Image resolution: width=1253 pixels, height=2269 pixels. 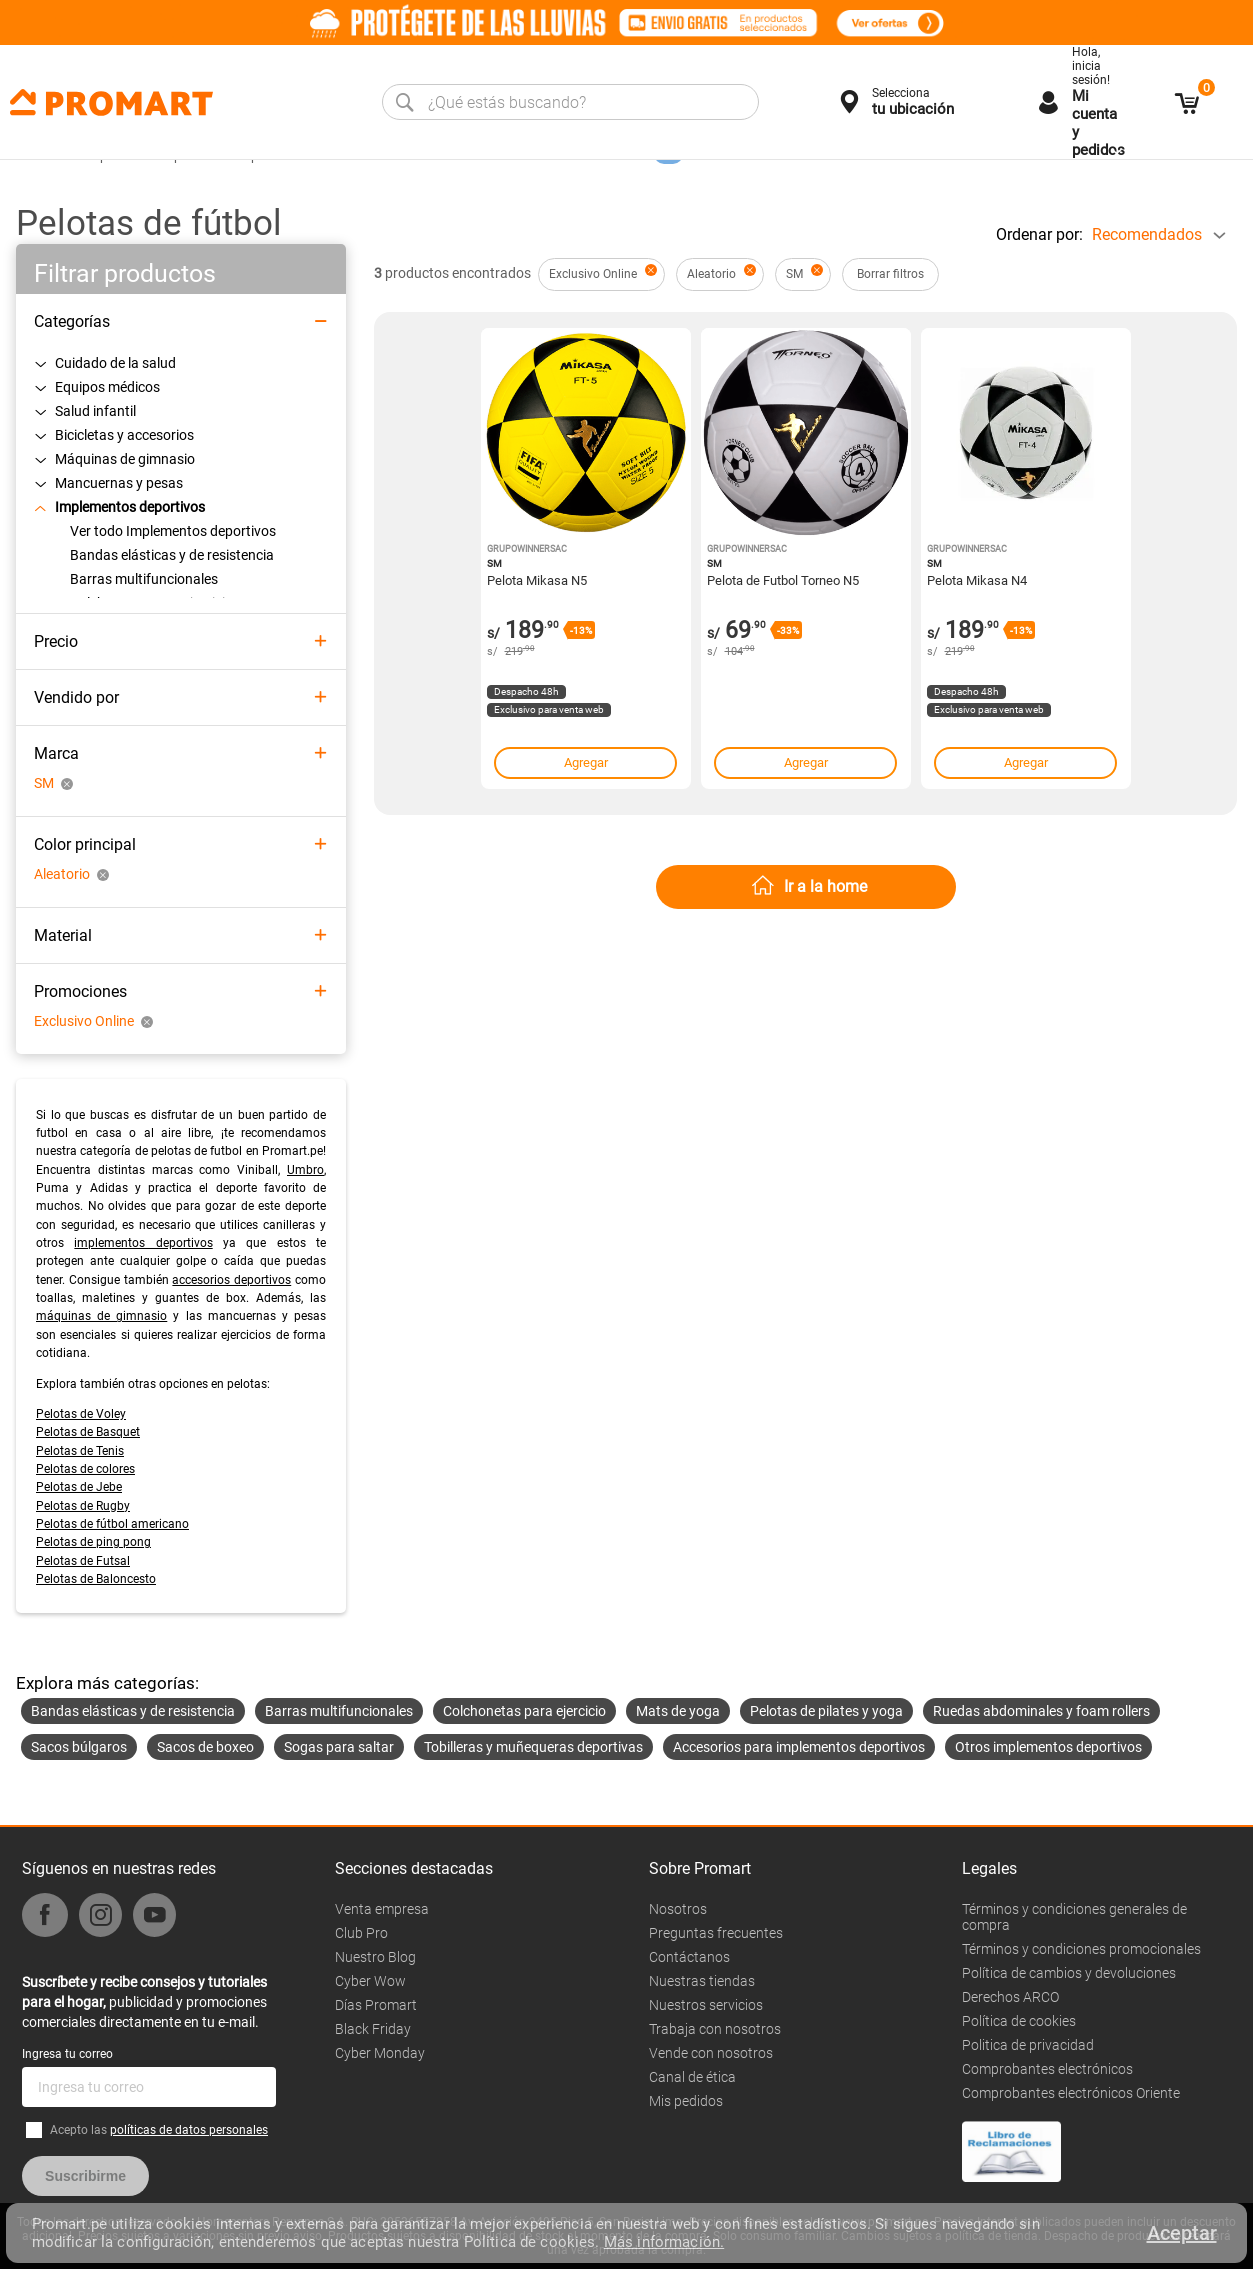 What do you see at coordinates (80, 1451) in the screenshot?
I see `Pelotas de Tenis` at bounding box center [80, 1451].